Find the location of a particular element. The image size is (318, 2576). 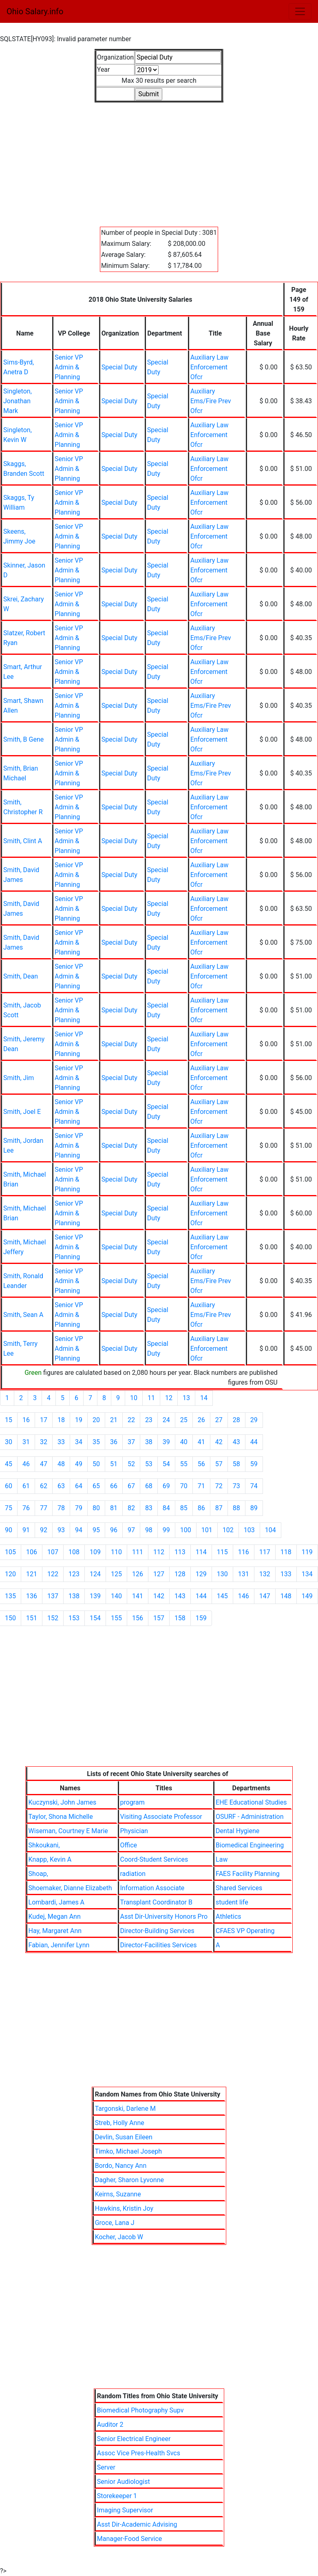

89 is located at coordinates (254, 1508).